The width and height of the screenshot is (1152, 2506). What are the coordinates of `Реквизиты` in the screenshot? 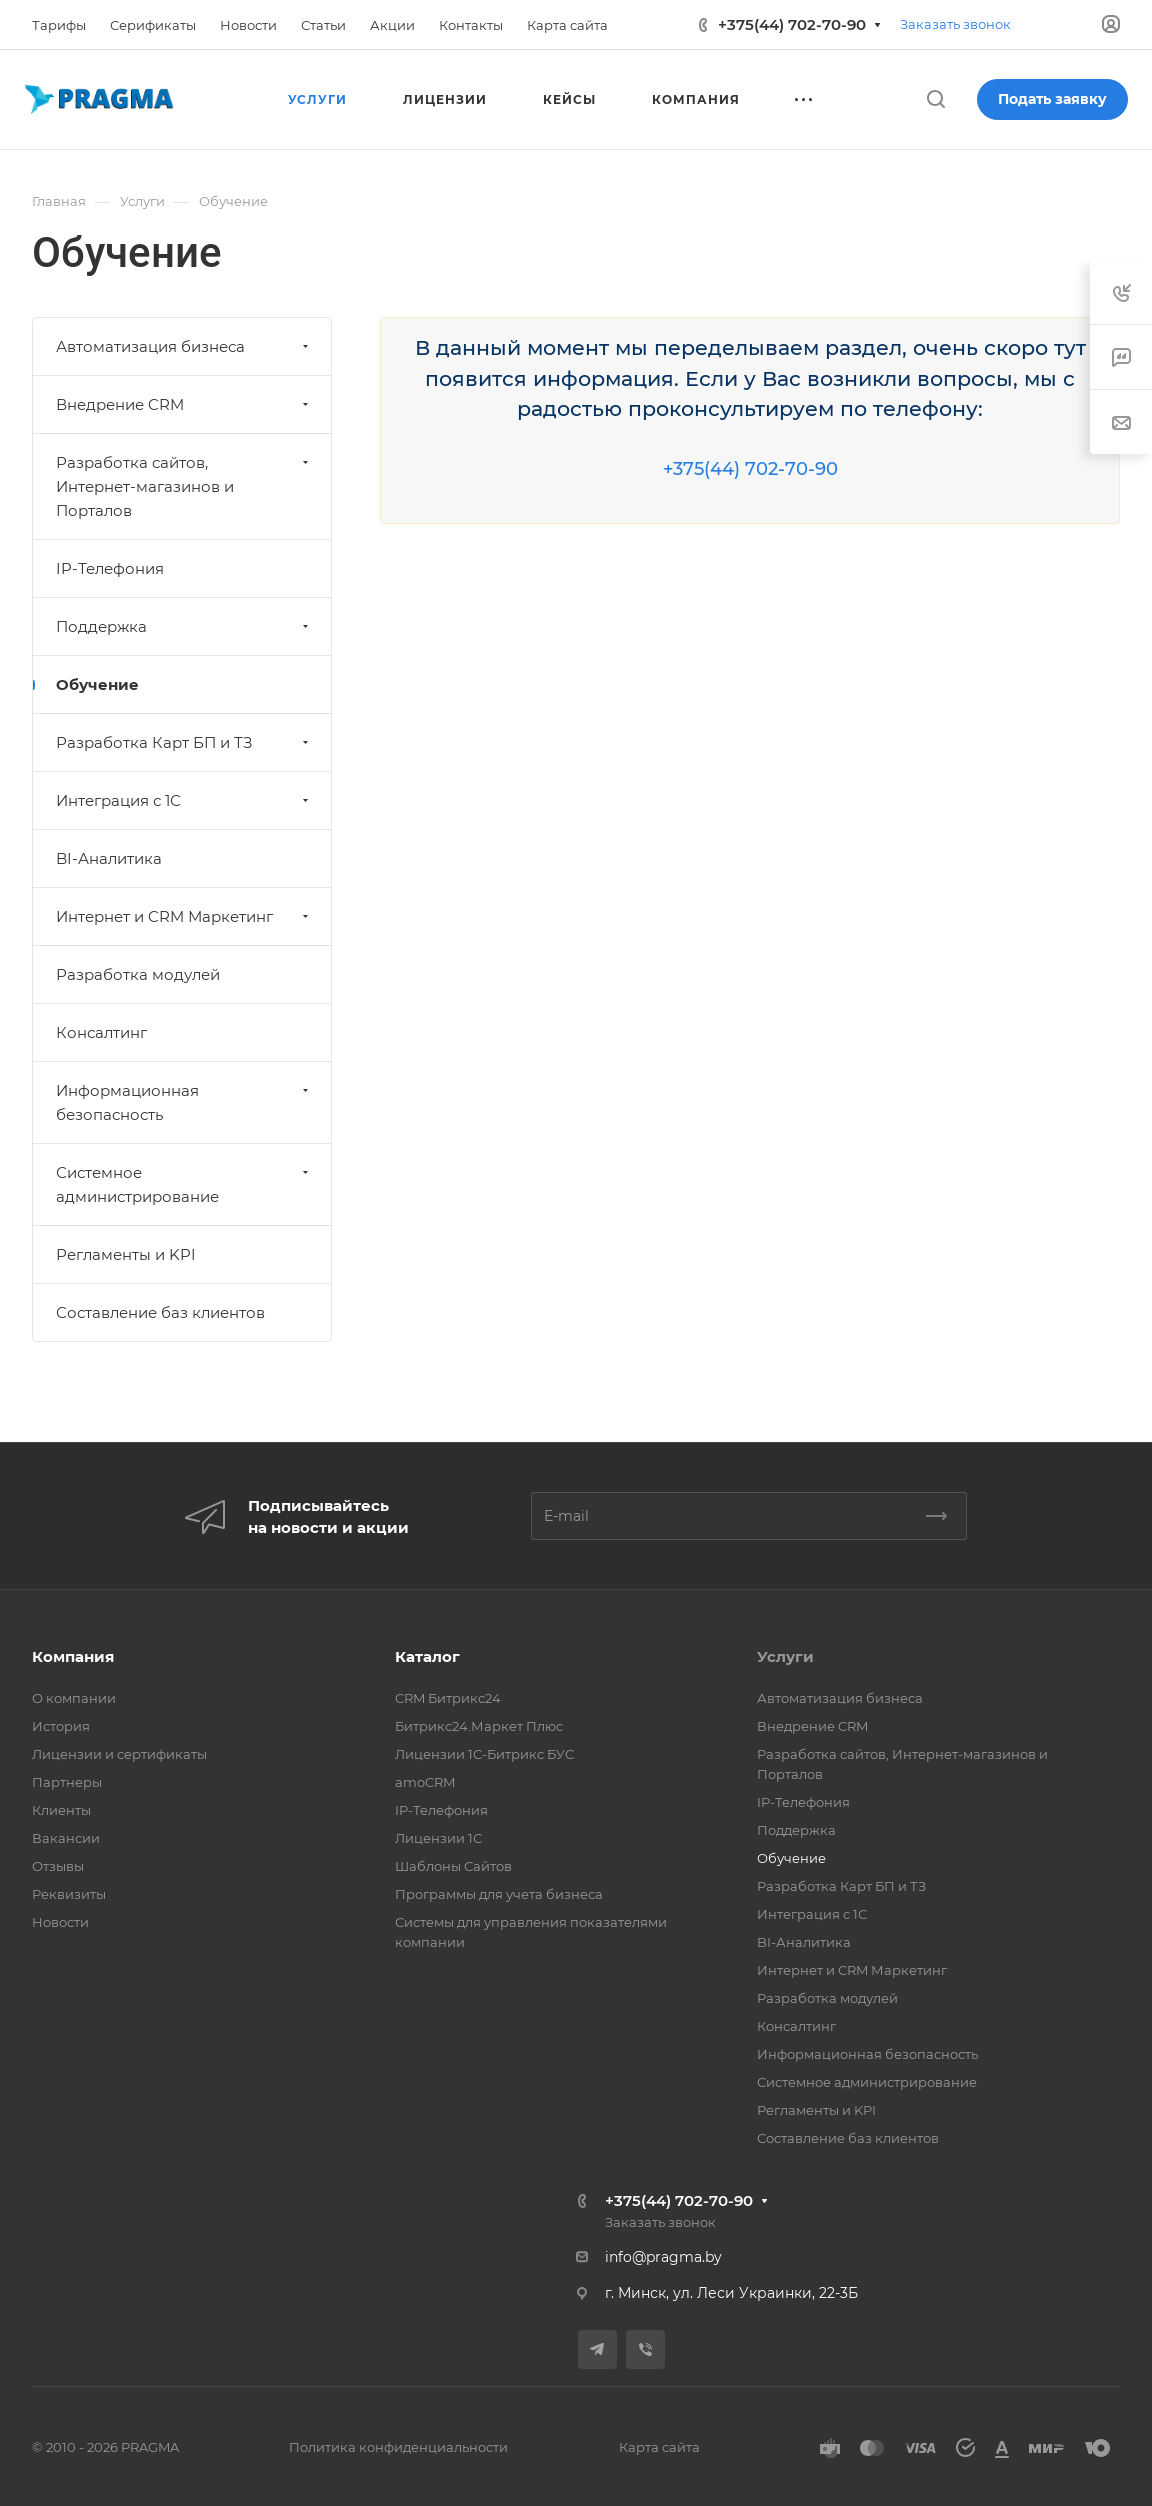 It's located at (69, 1894).